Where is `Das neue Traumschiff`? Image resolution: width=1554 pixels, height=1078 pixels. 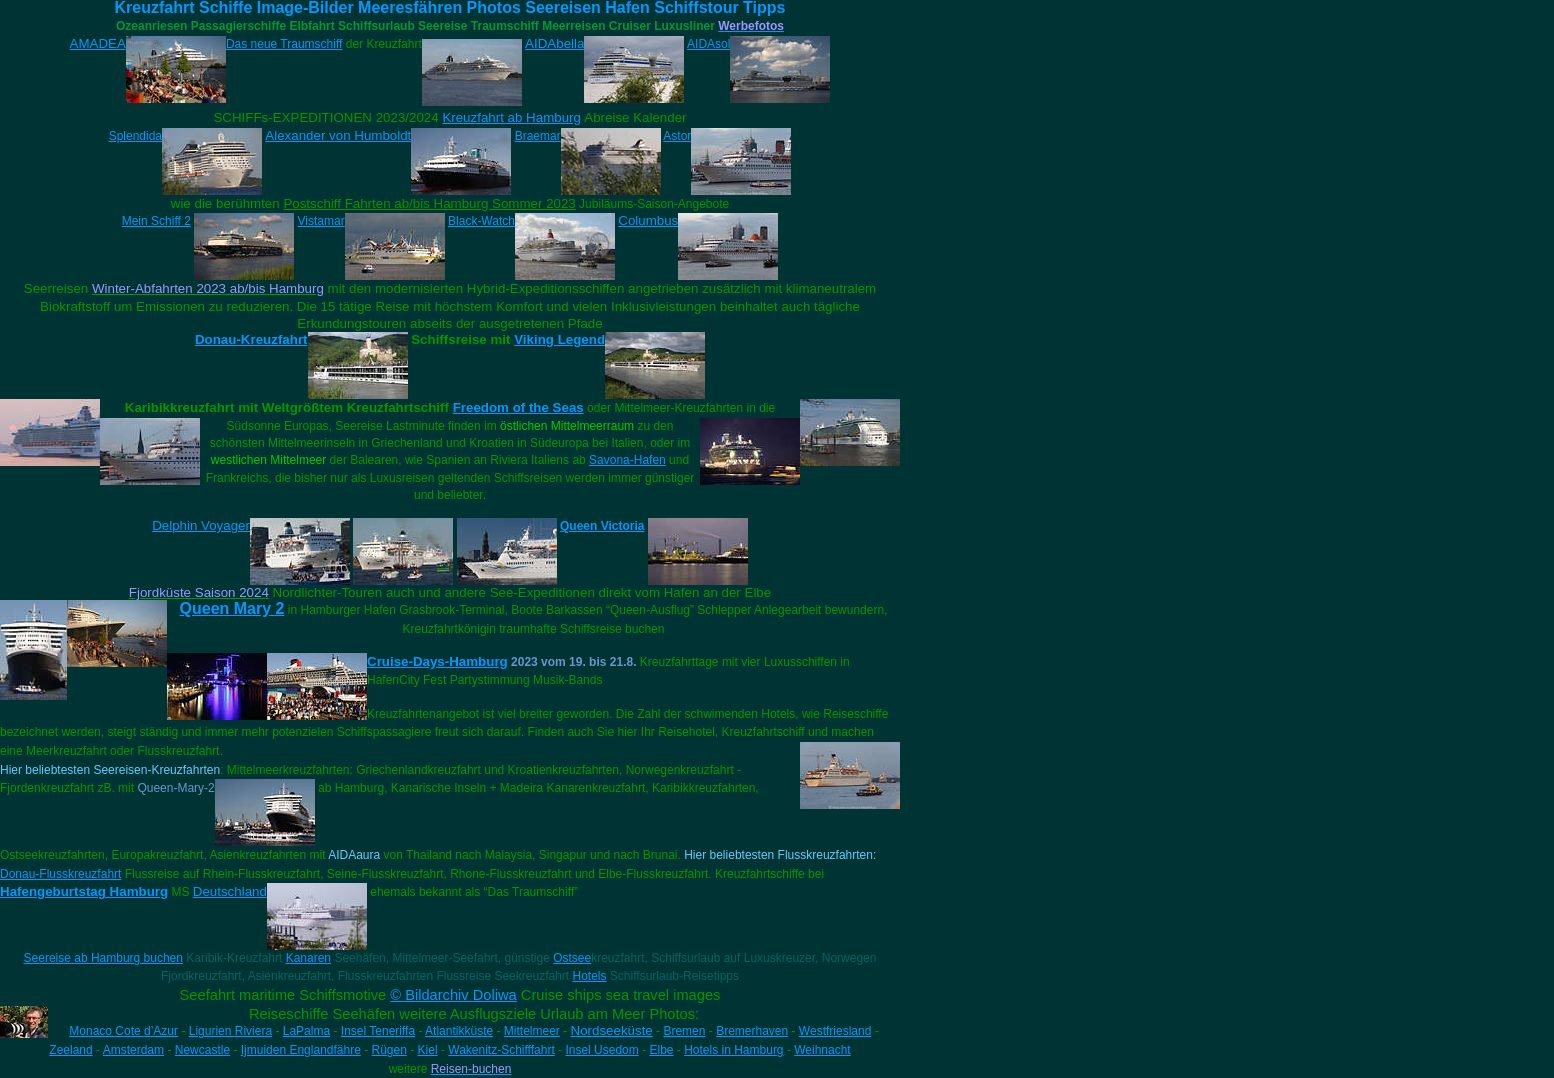
Das neue Traumschiff is located at coordinates (284, 44).